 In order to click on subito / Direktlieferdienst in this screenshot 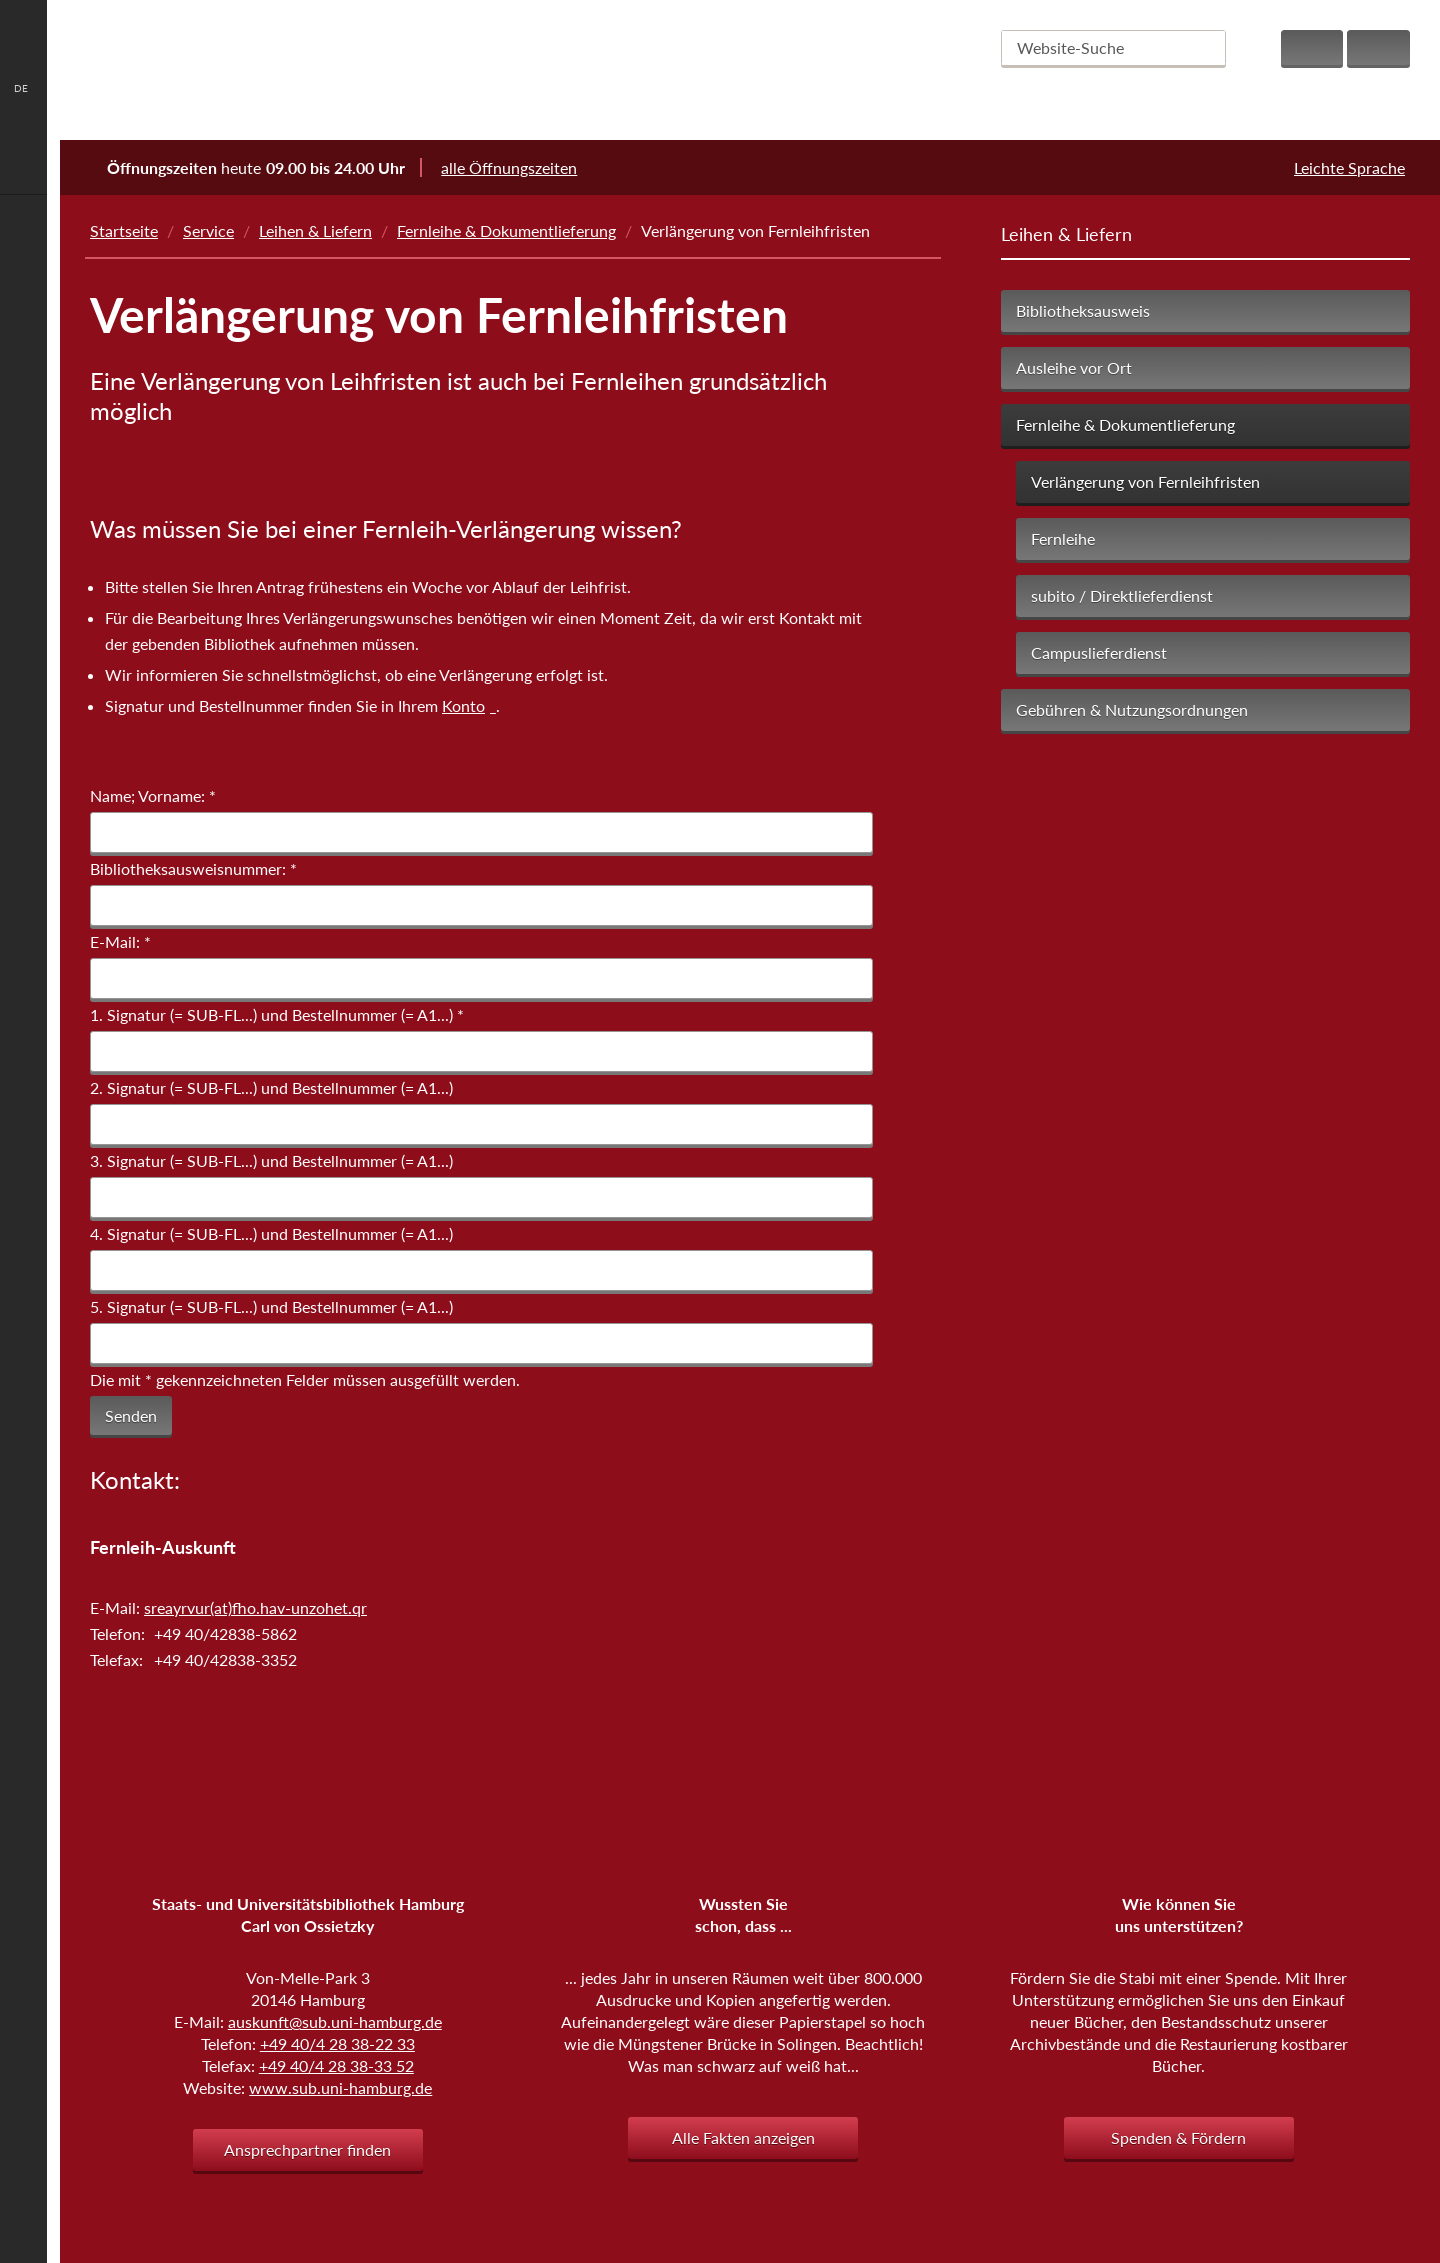, I will do `click(1122, 595)`.